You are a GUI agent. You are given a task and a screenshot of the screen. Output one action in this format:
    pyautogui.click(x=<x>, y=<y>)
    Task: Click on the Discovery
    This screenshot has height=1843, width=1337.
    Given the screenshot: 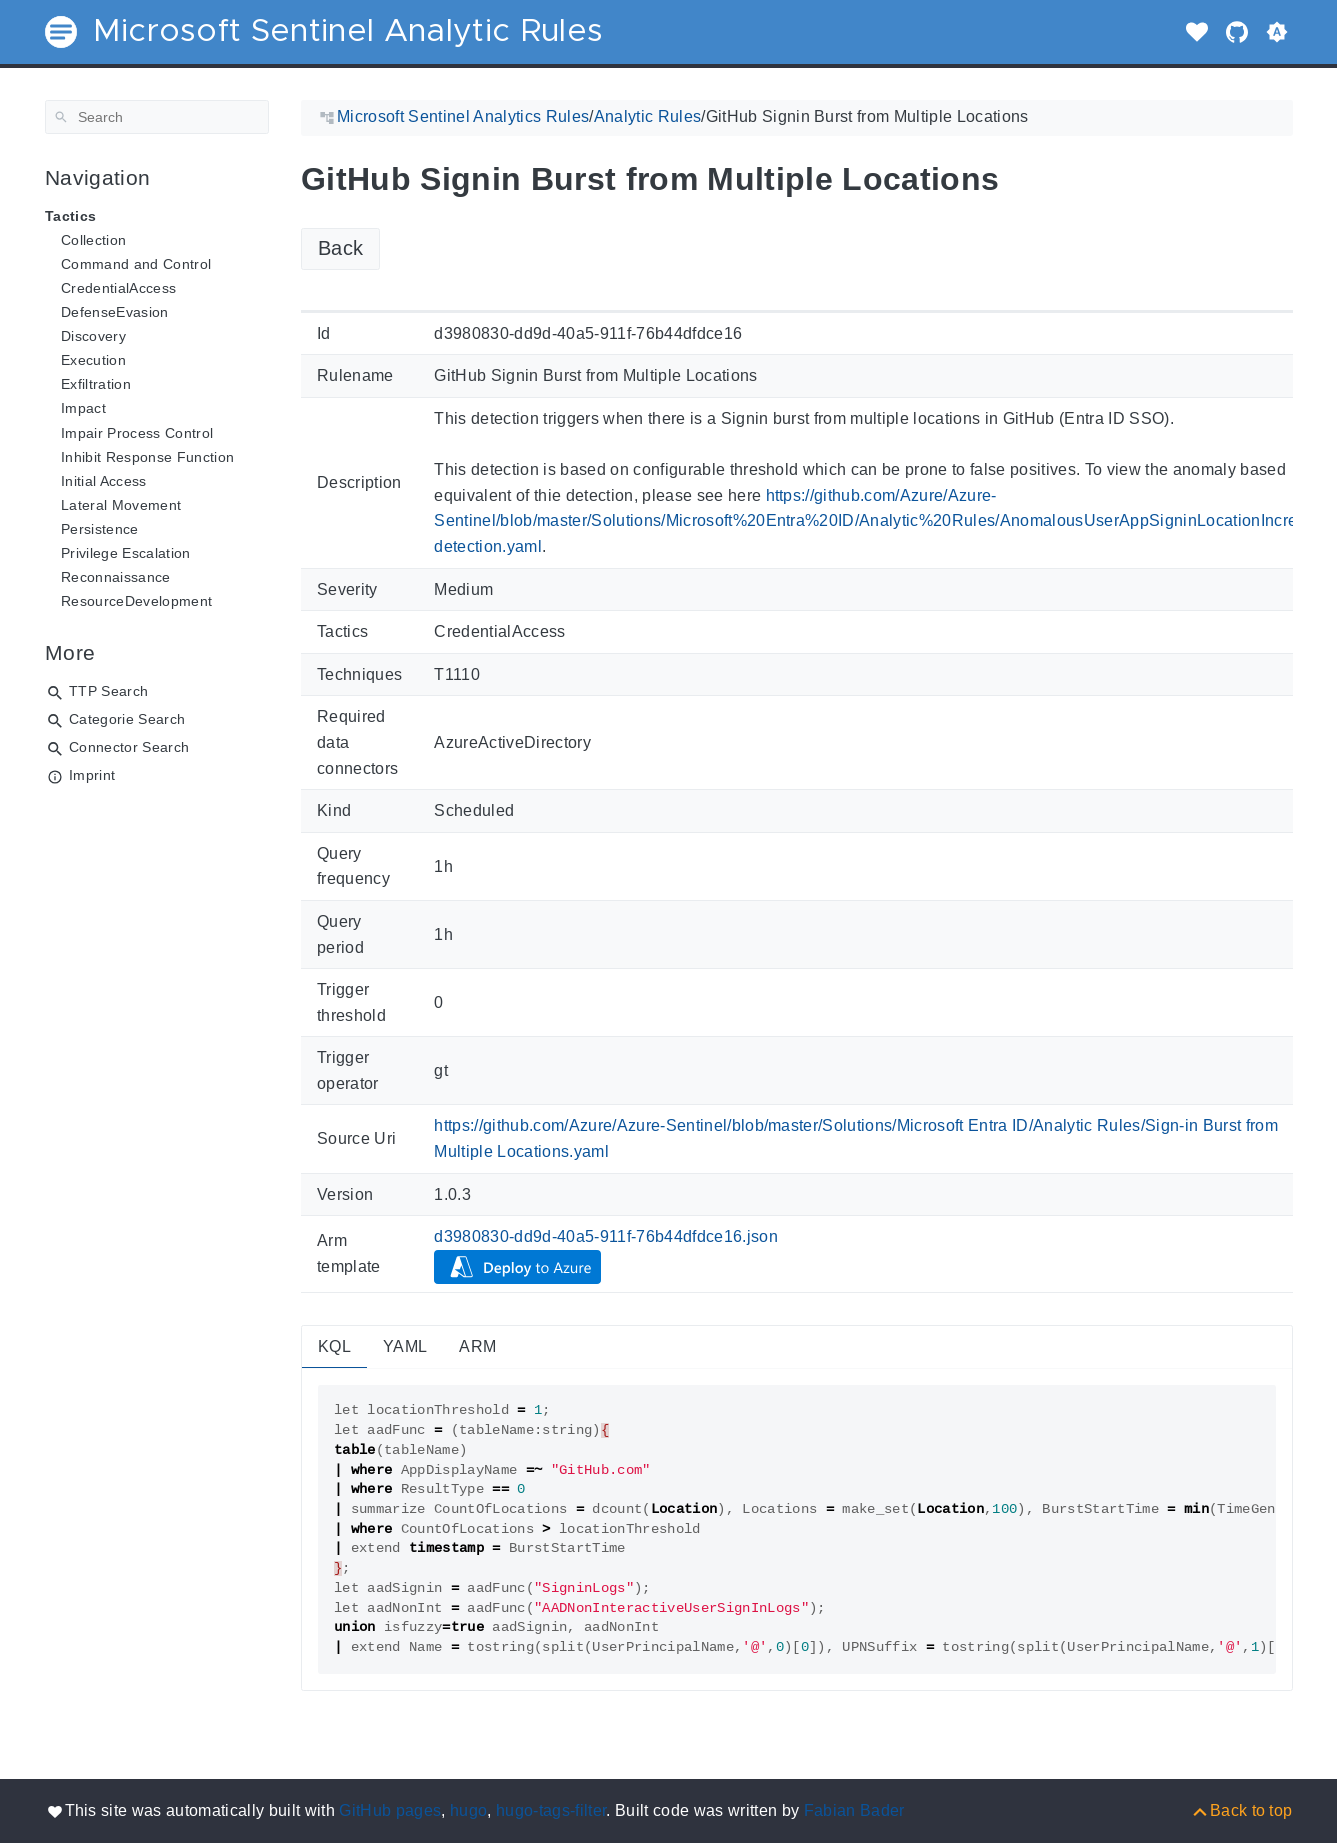 What is the action you would take?
    pyautogui.click(x=93, y=336)
    